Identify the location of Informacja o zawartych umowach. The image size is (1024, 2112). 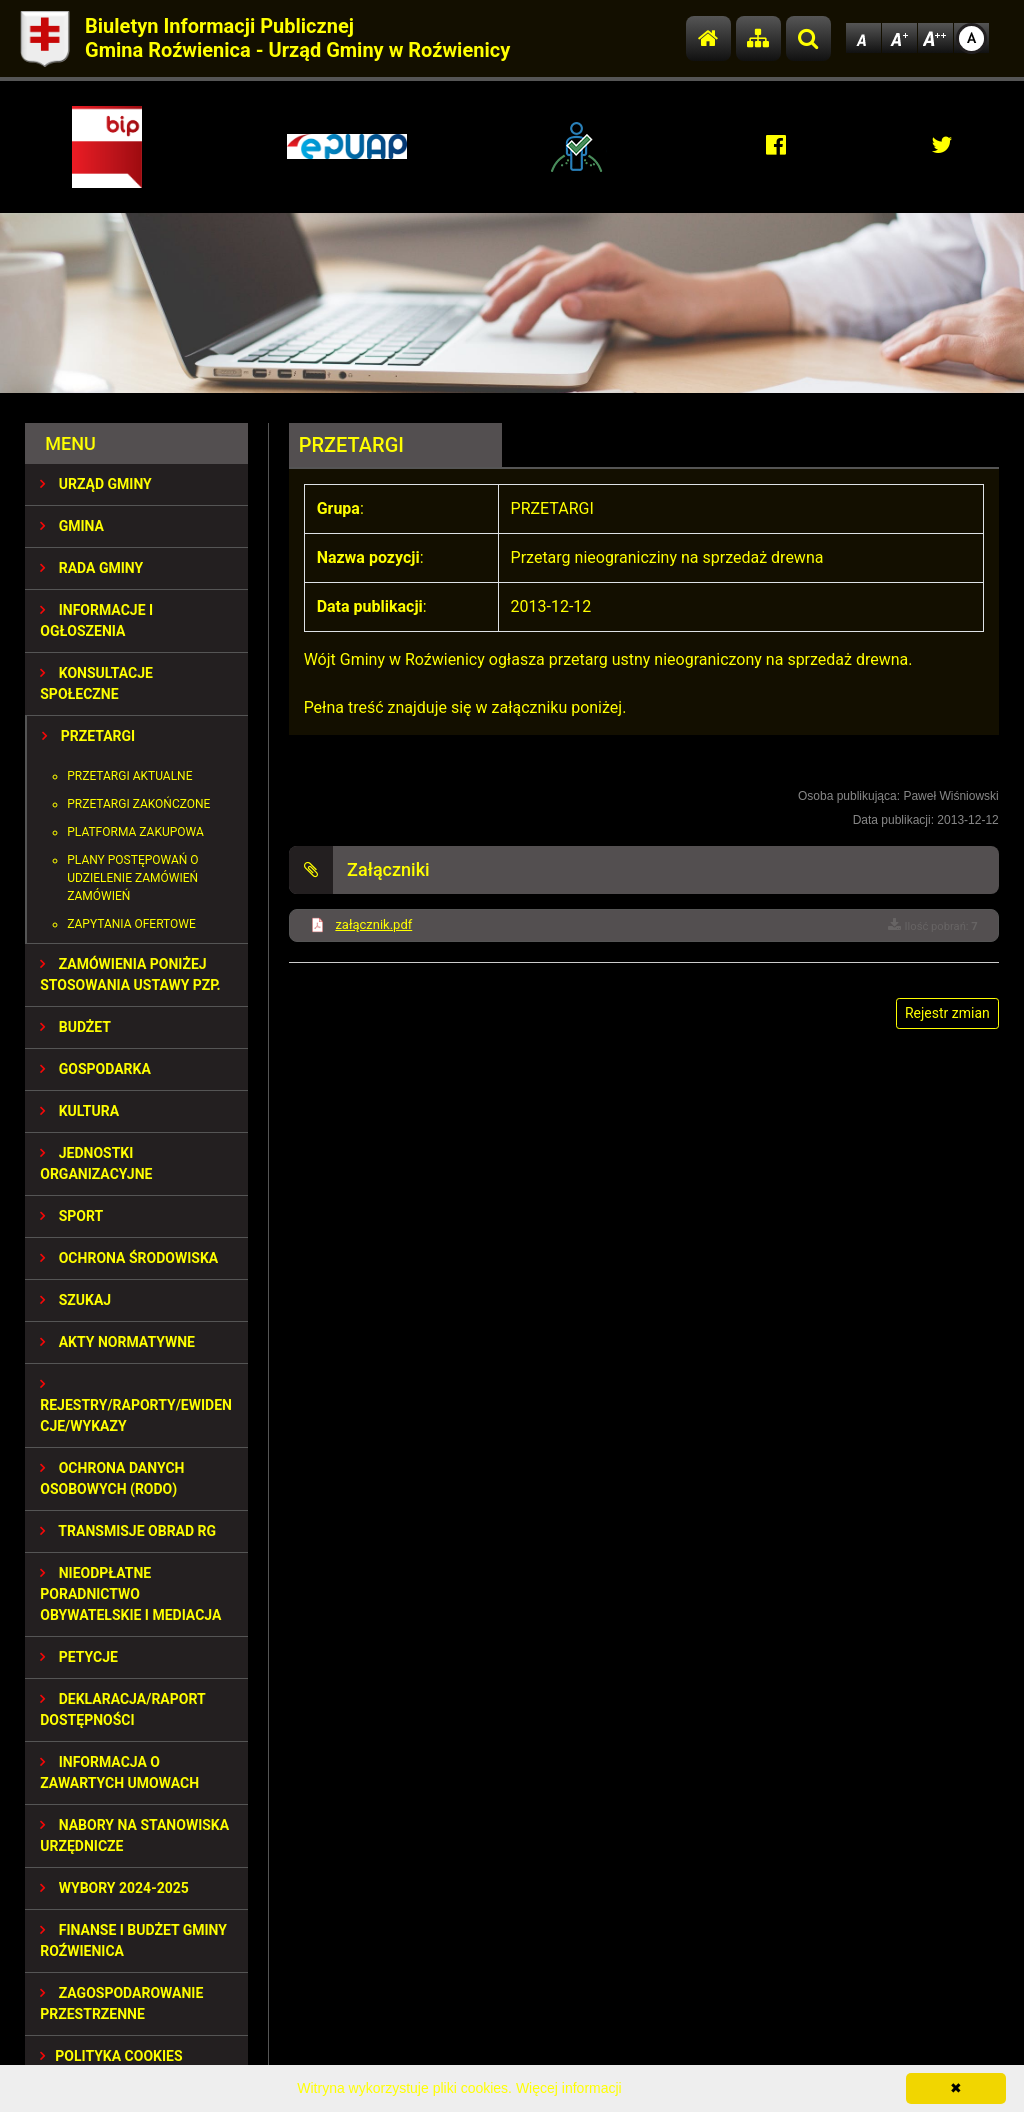
(119, 1772).